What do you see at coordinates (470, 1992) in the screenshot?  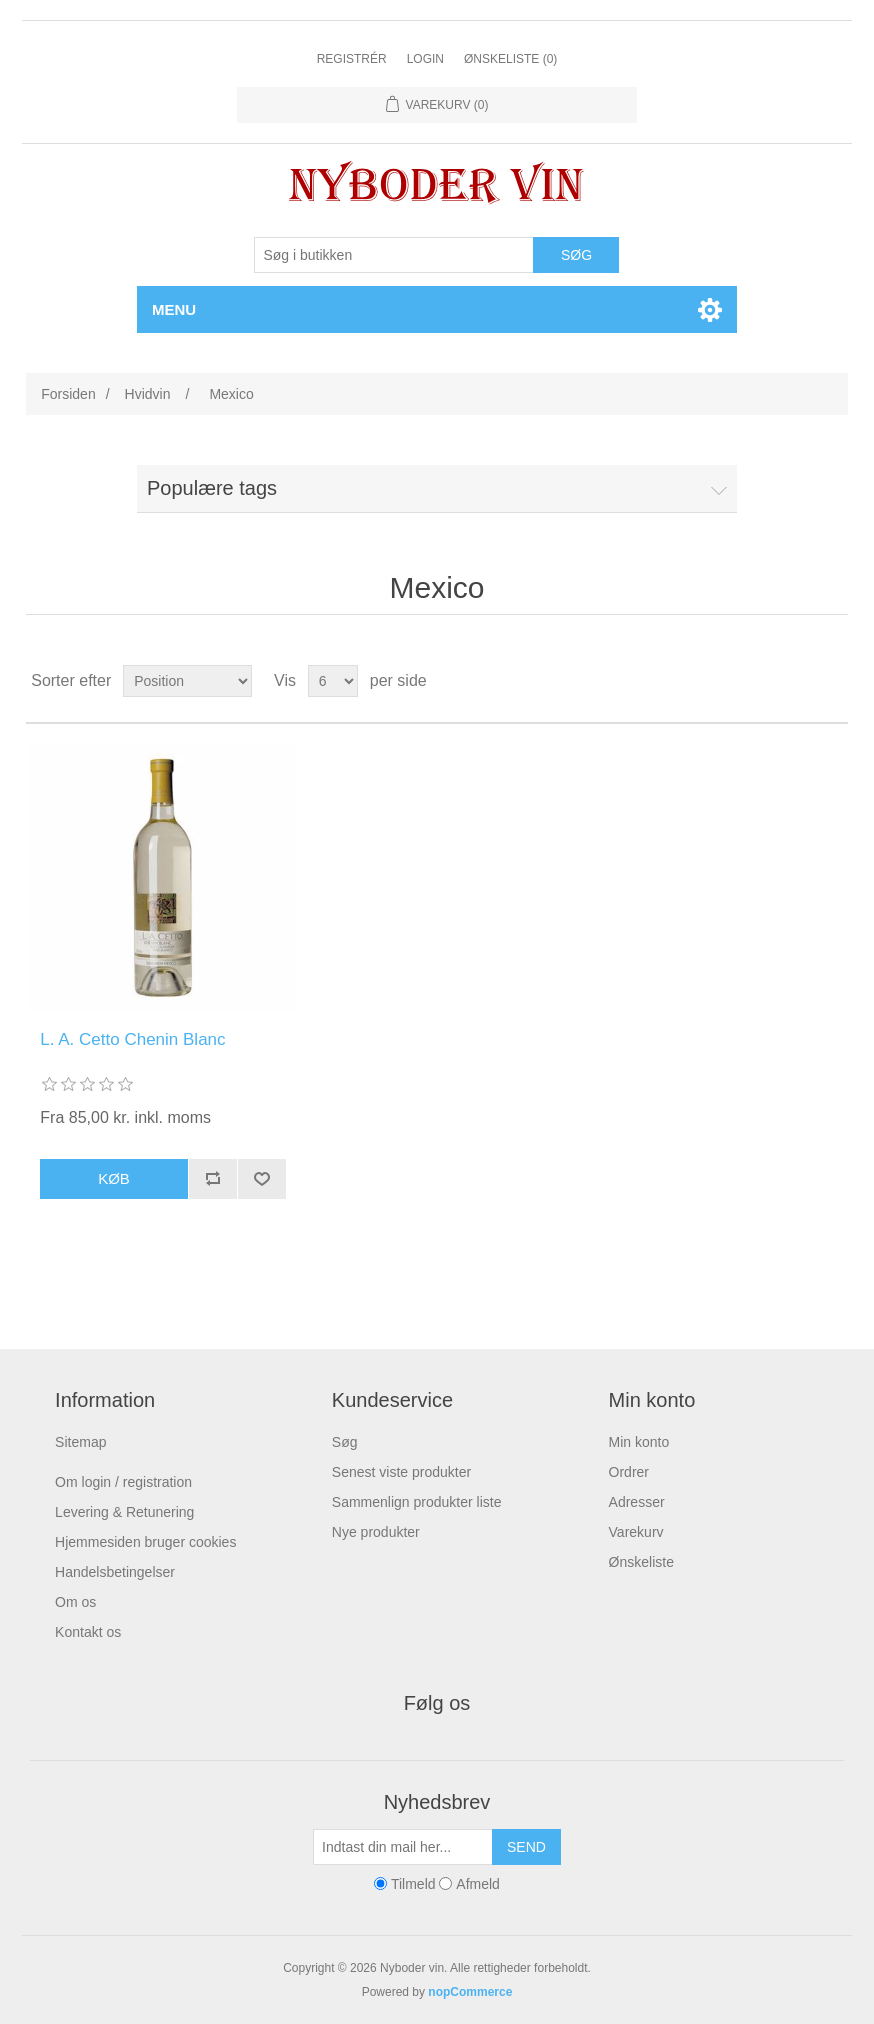 I see `nopCommerce` at bounding box center [470, 1992].